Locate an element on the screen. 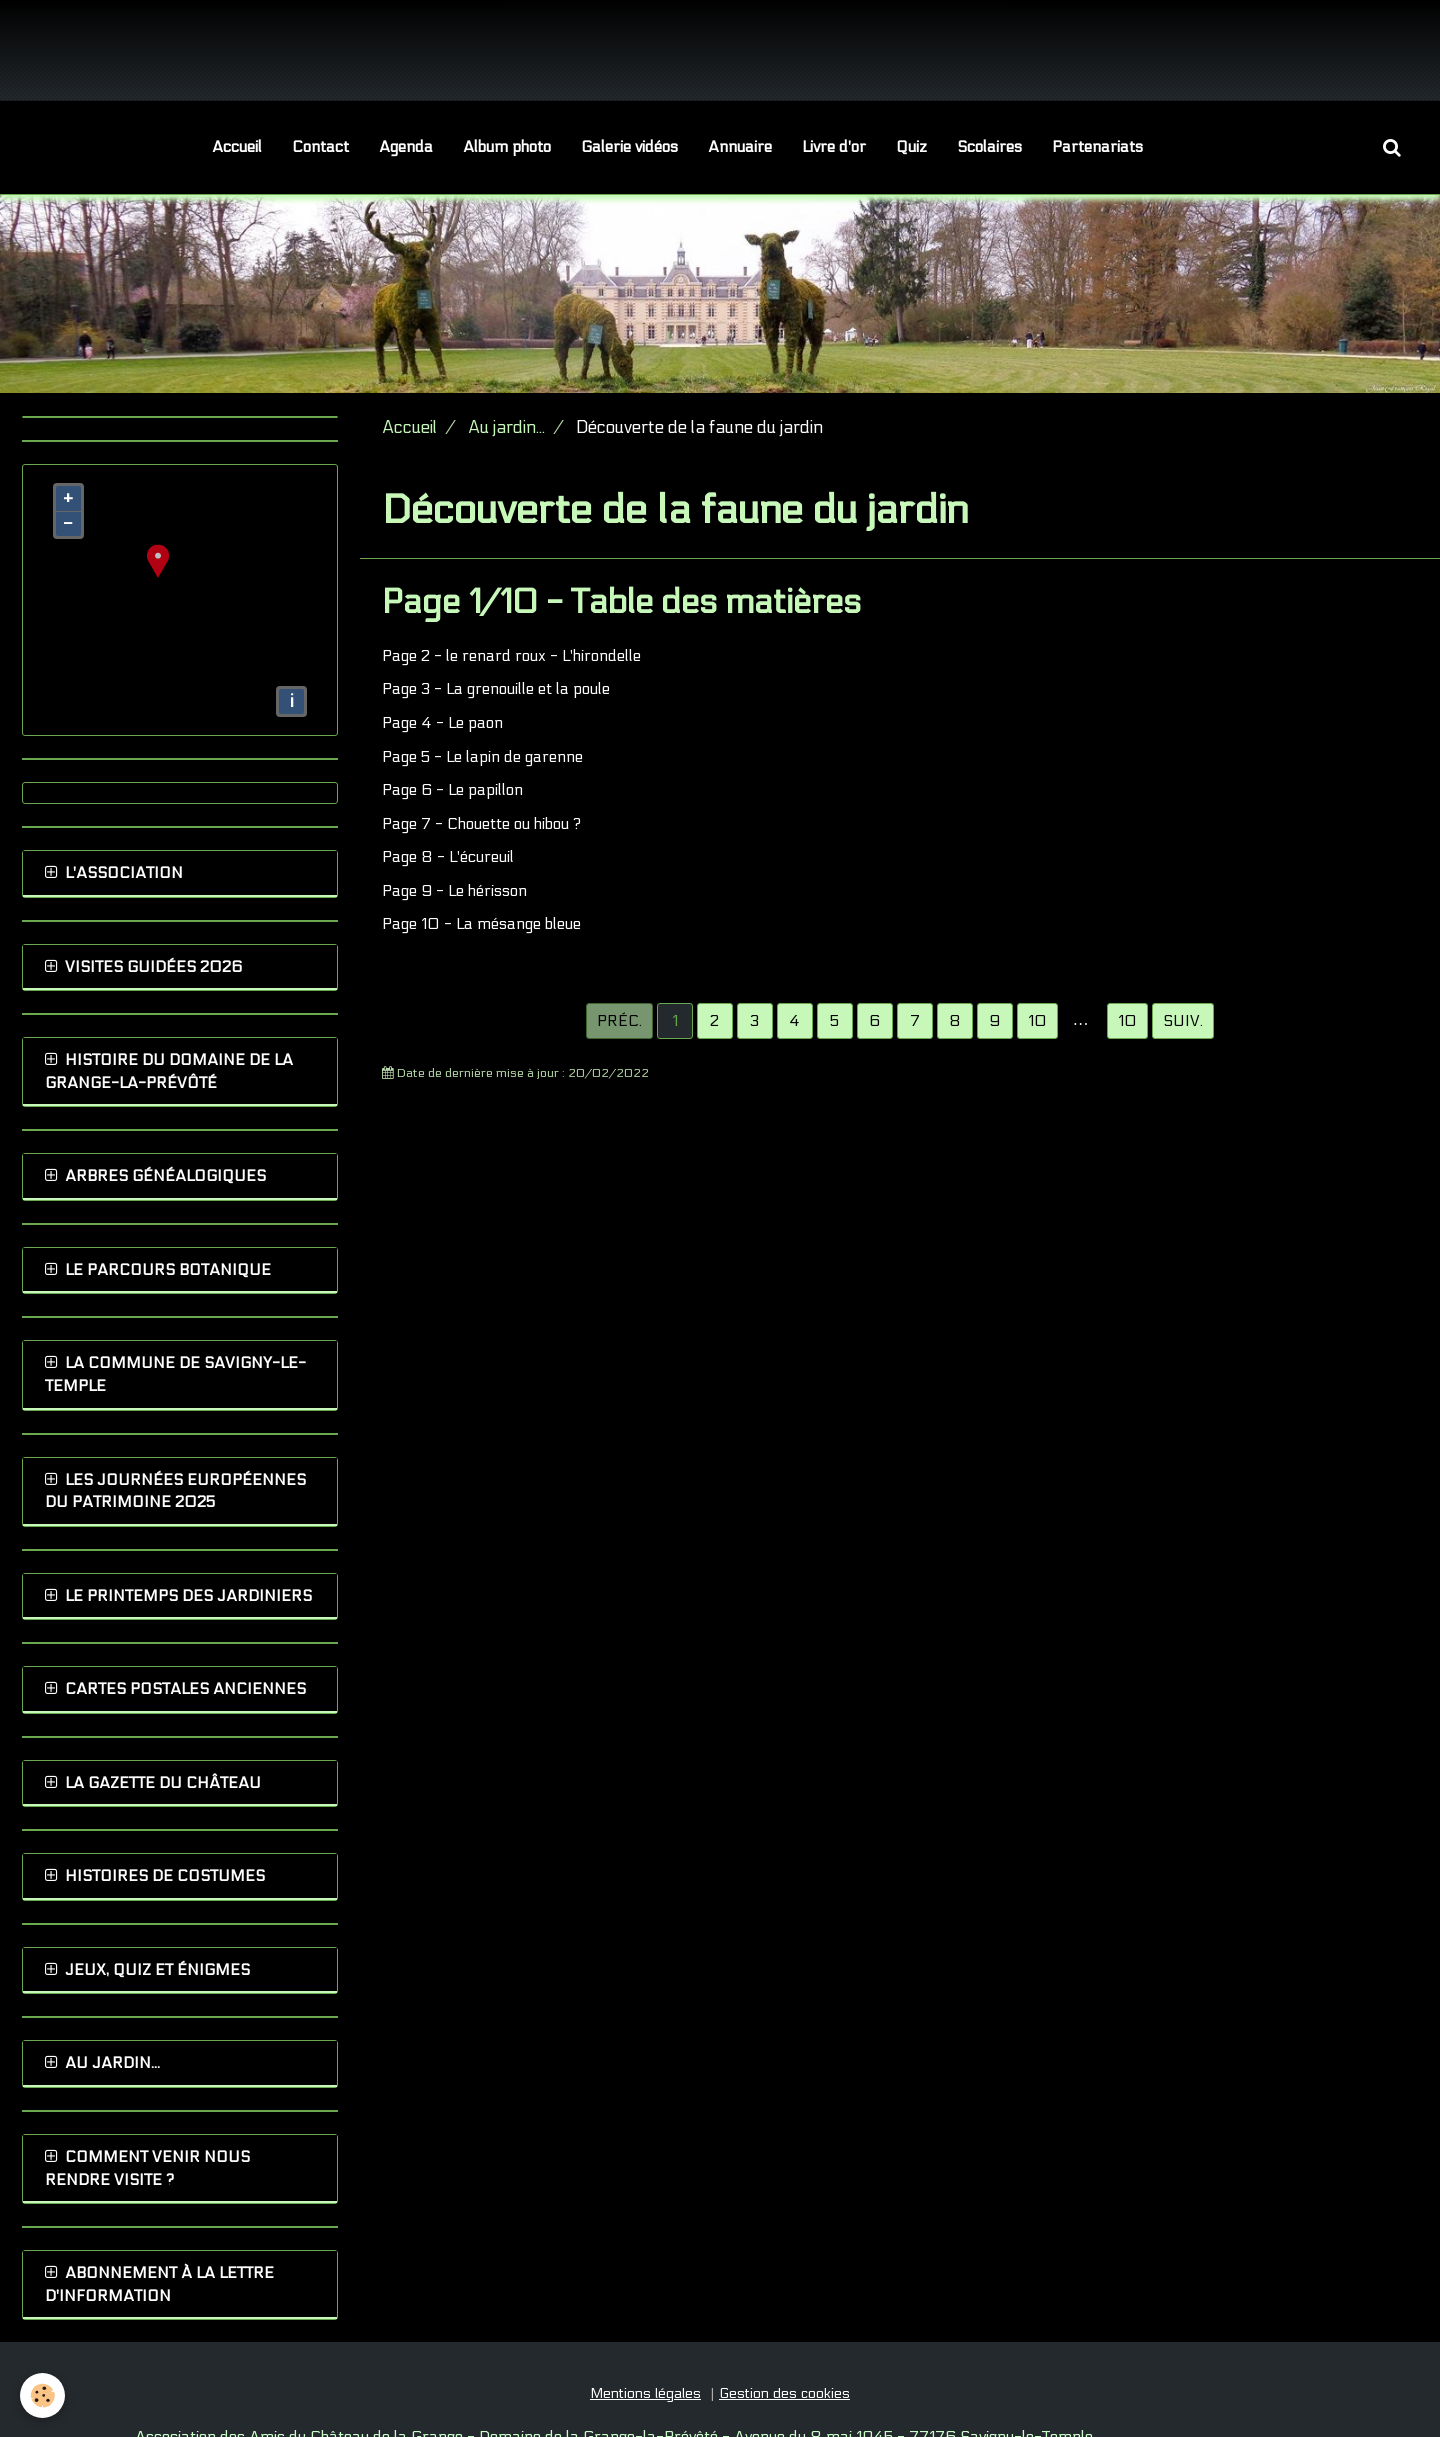  Quiz is located at coordinates (911, 147).